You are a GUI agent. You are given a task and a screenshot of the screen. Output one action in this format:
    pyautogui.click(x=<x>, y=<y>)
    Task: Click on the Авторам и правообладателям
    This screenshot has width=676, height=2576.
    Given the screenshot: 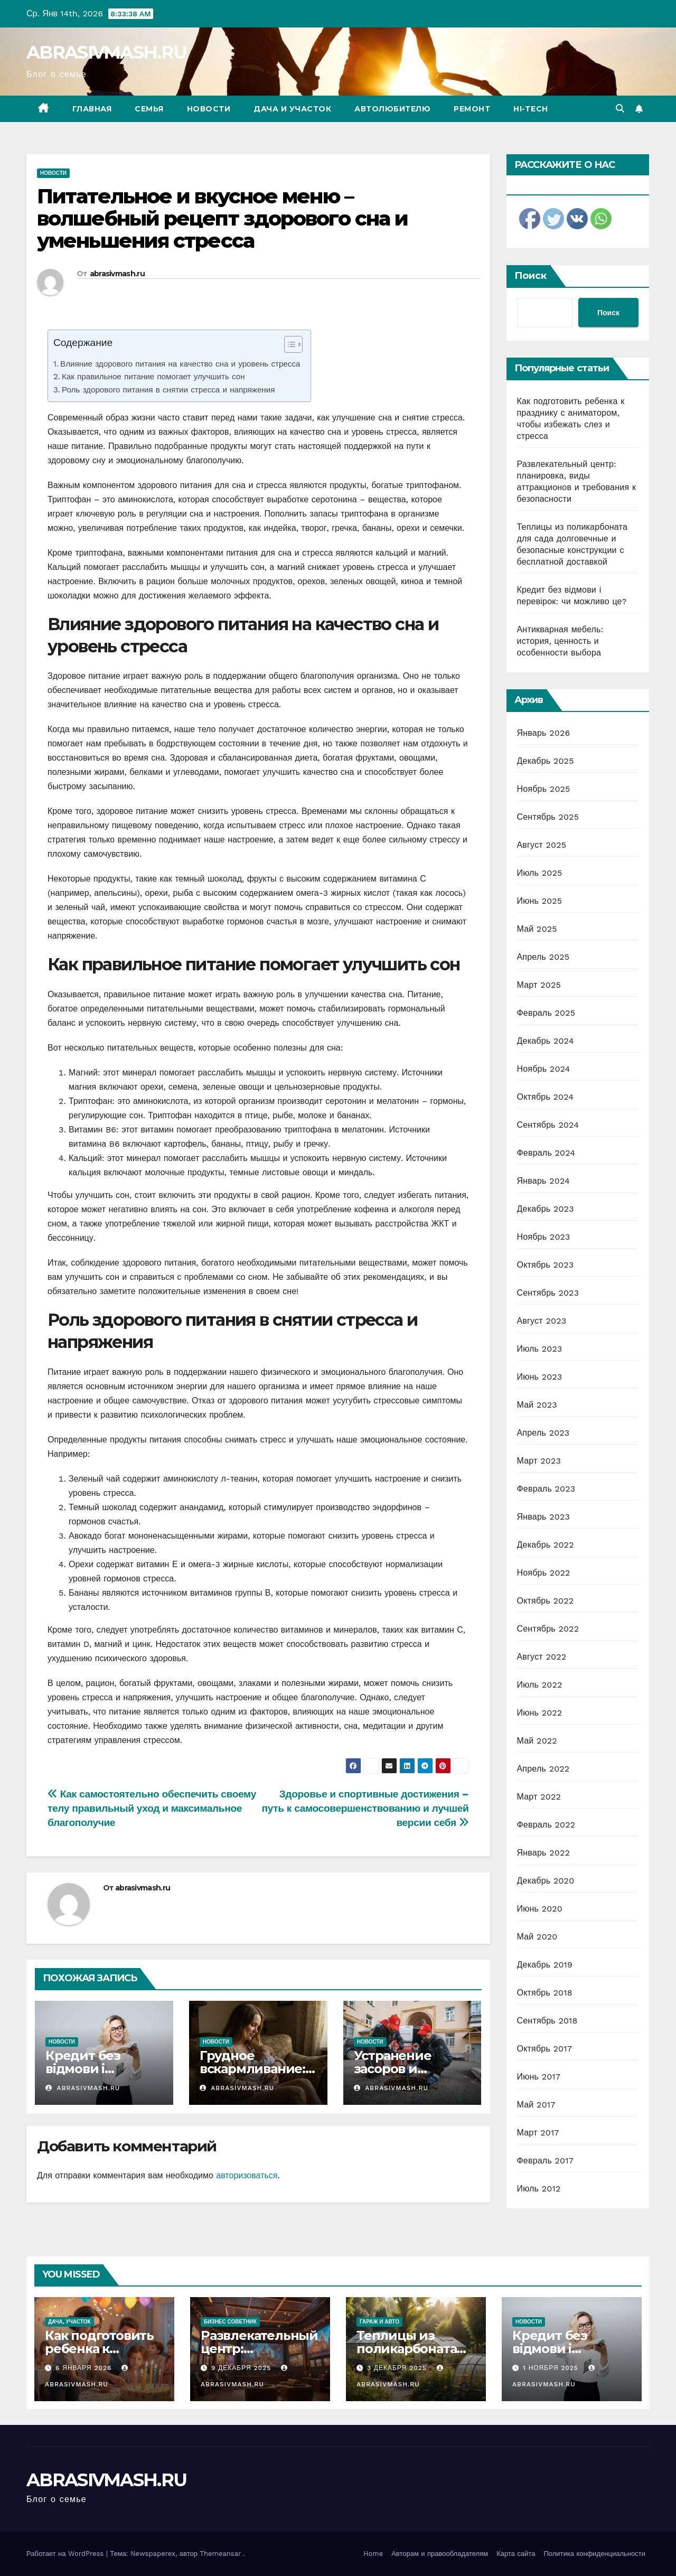 What is the action you would take?
    pyautogui.click(x=439, y=2554)
    